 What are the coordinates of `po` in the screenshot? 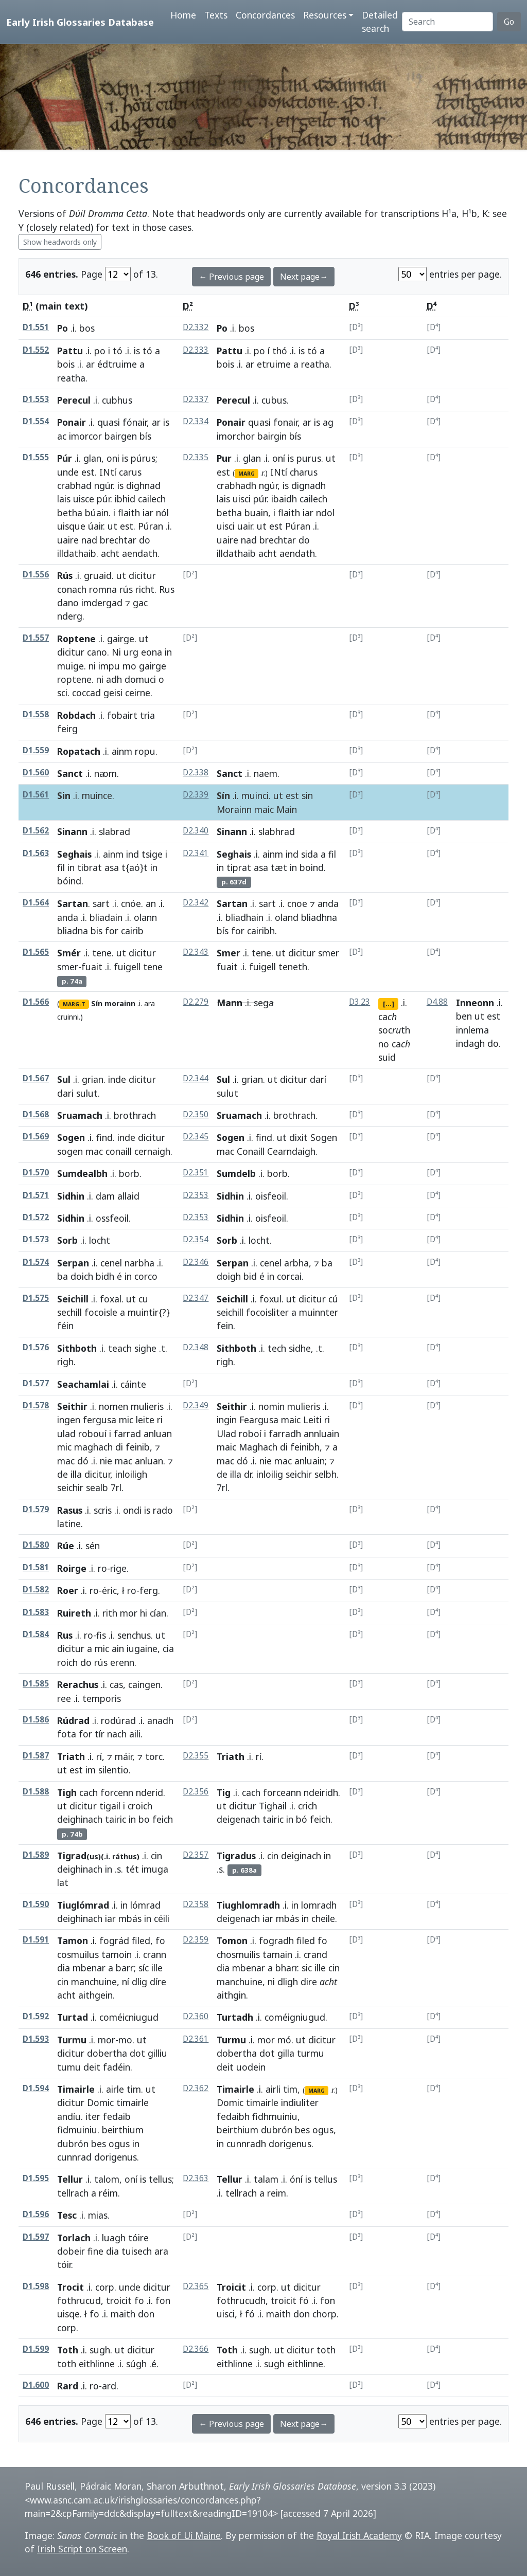 It's located at (100, 350).